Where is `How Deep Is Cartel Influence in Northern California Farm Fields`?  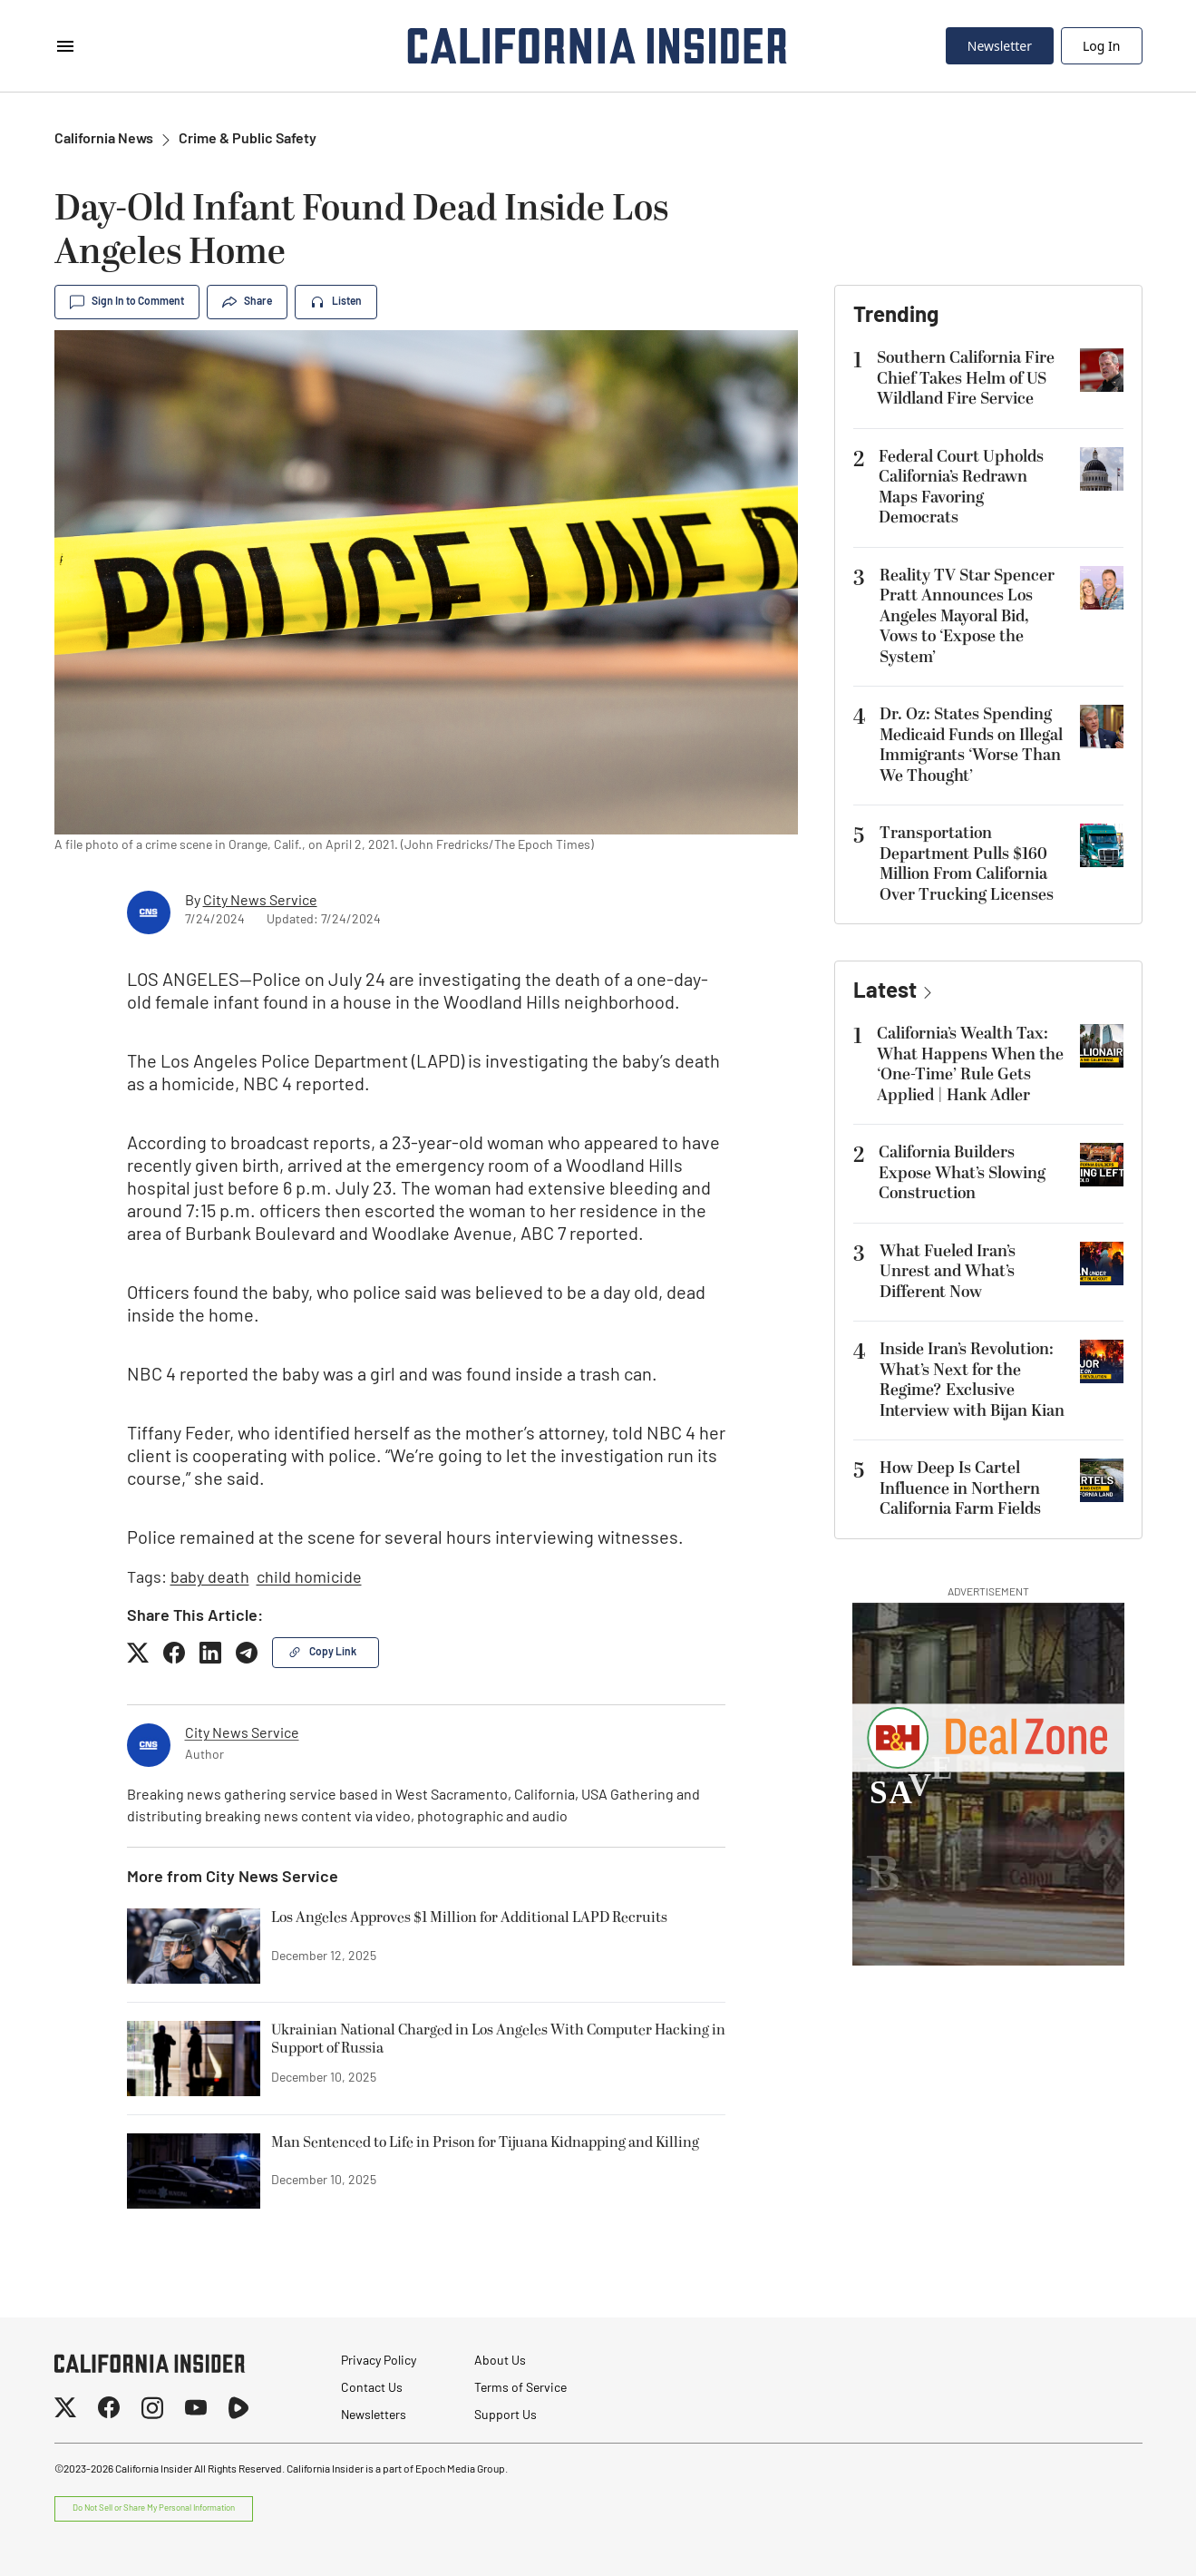
How Deep Is Cartel Influence in Northern California Farm Fields is located at coordinates (960, 1488).